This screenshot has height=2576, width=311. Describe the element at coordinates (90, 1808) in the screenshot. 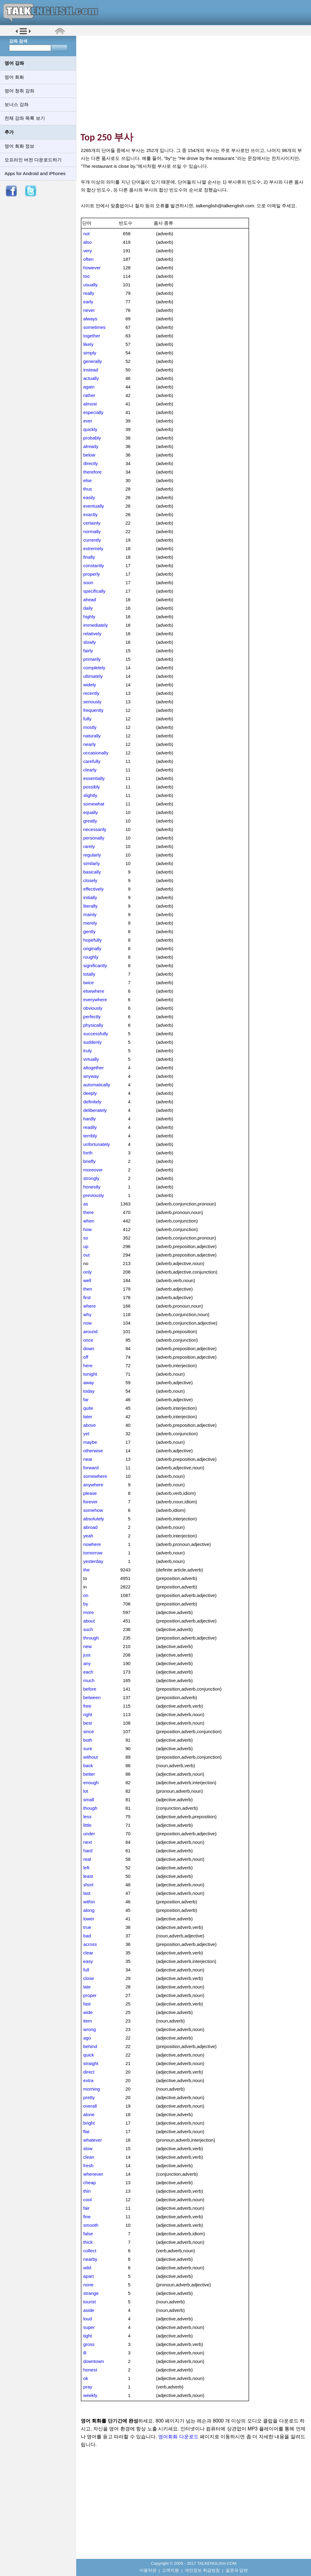

I see `though` at that location.